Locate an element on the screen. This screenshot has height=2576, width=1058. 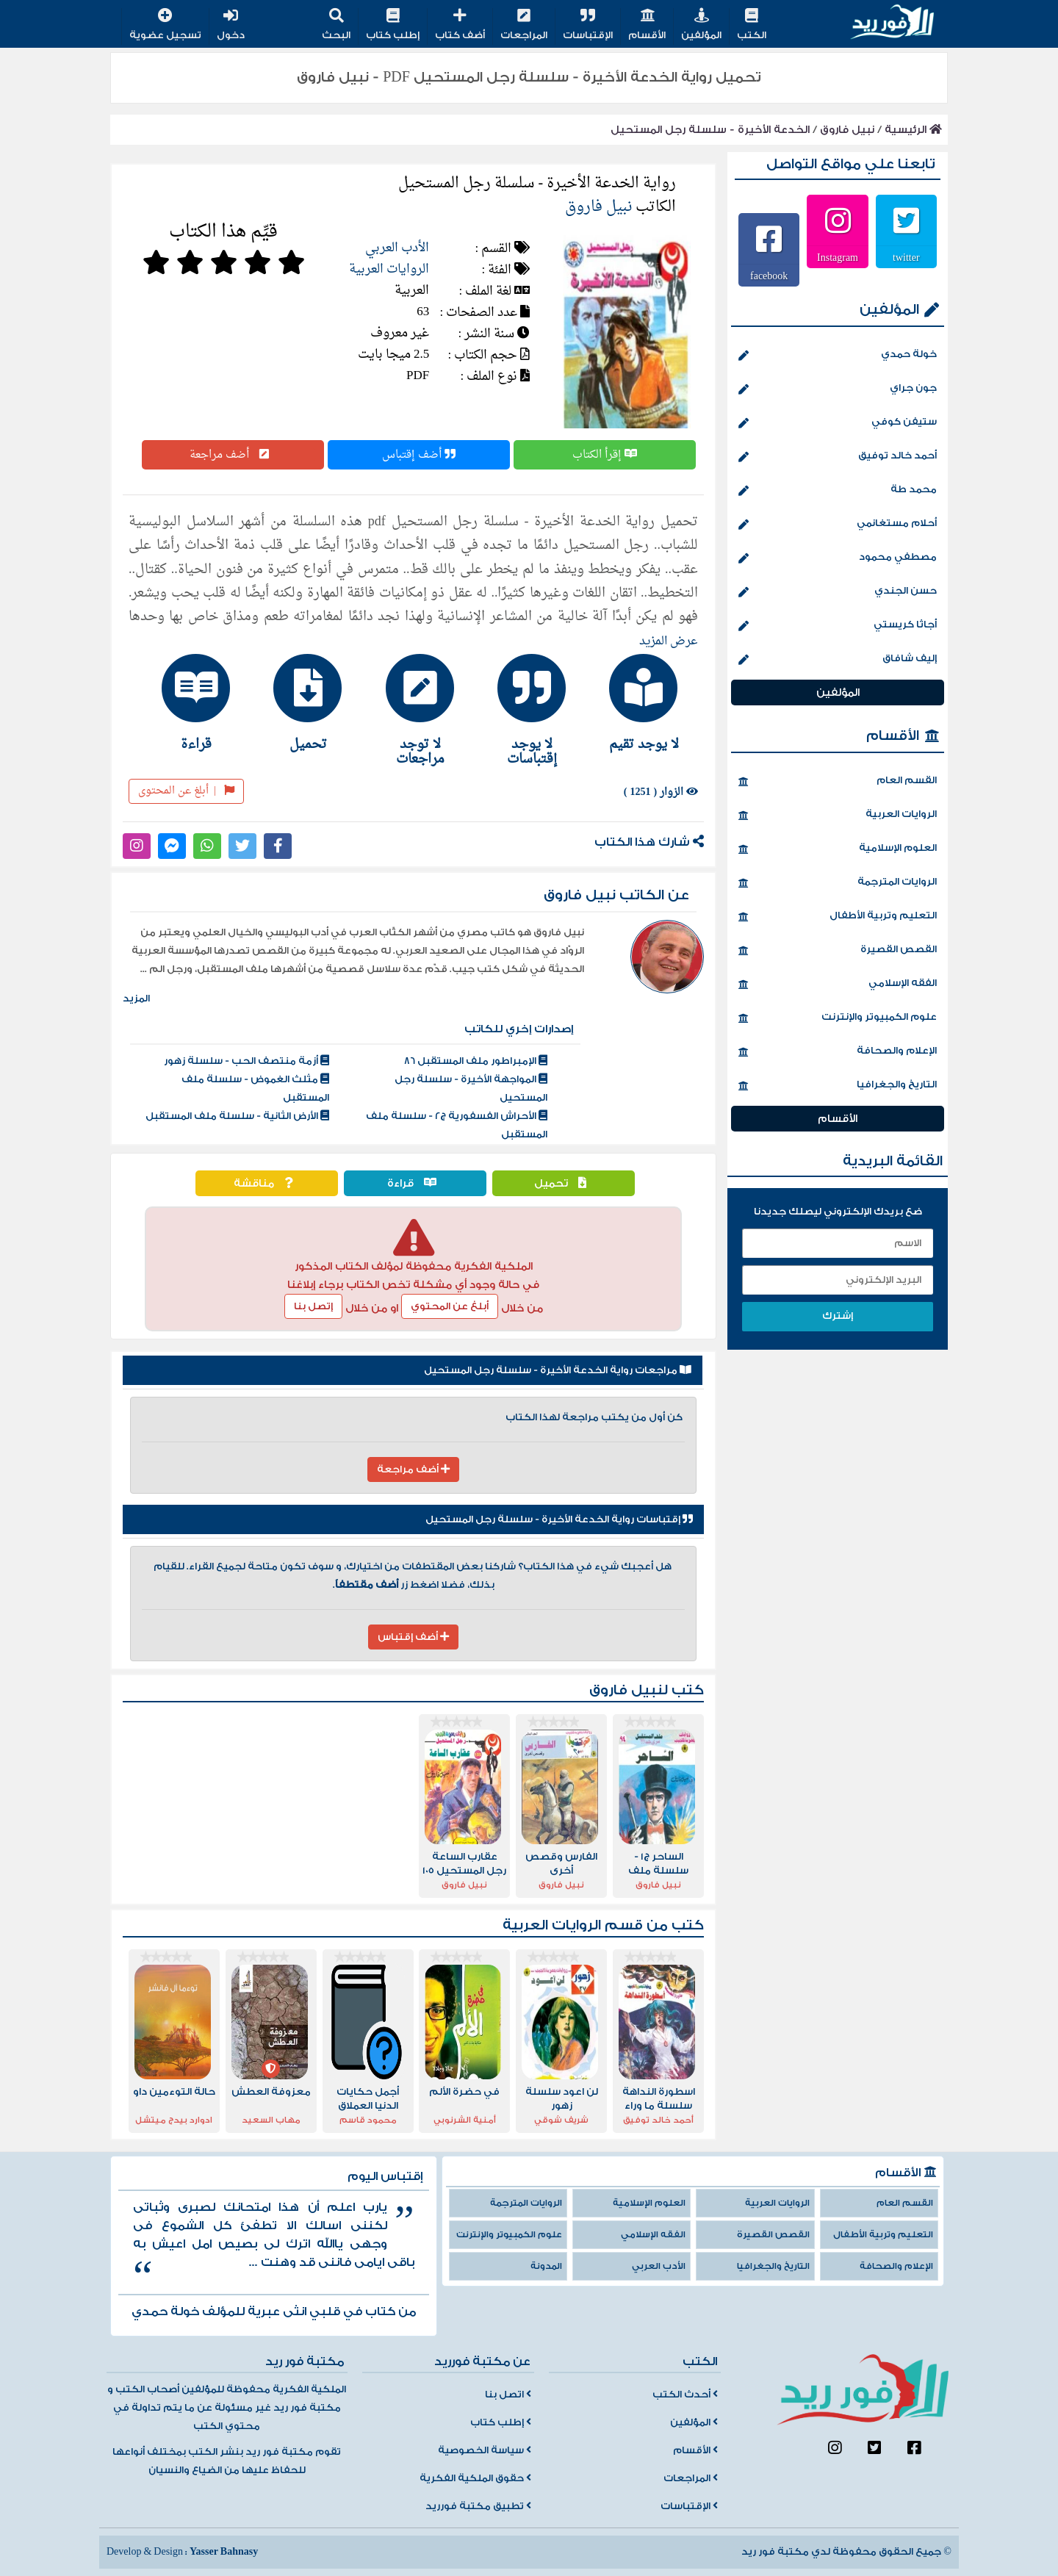
التاريخ والجغرافيا is located at coordinates (837, 1086).